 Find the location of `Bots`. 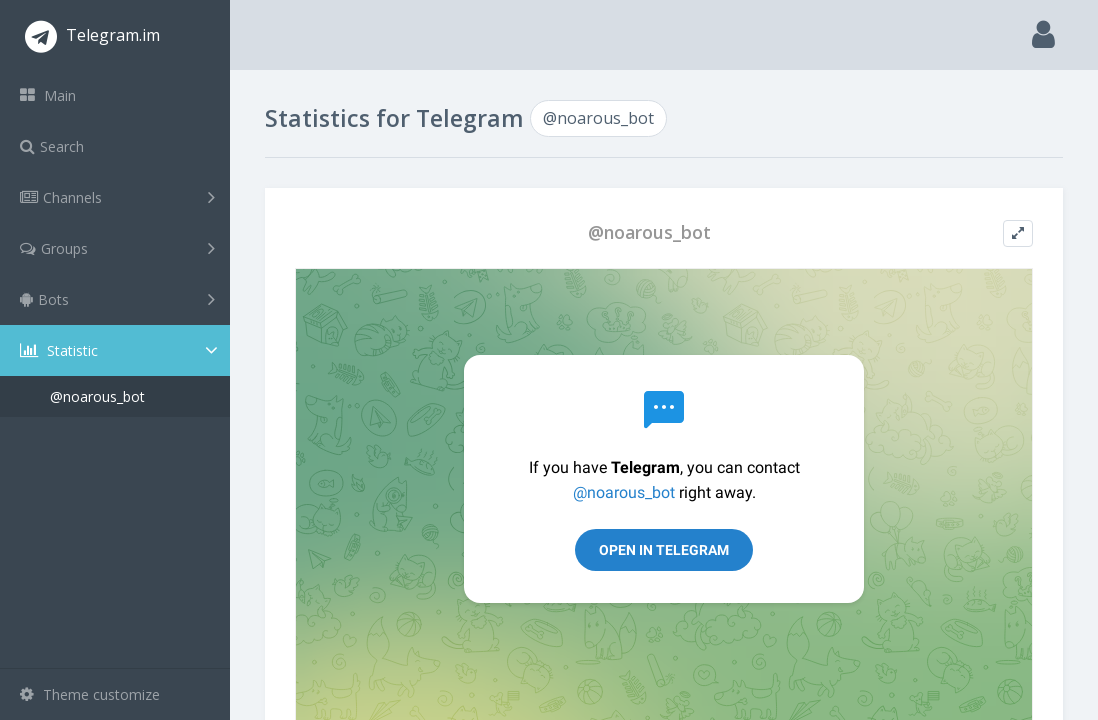

Bots is located at coordinates (117, 299).